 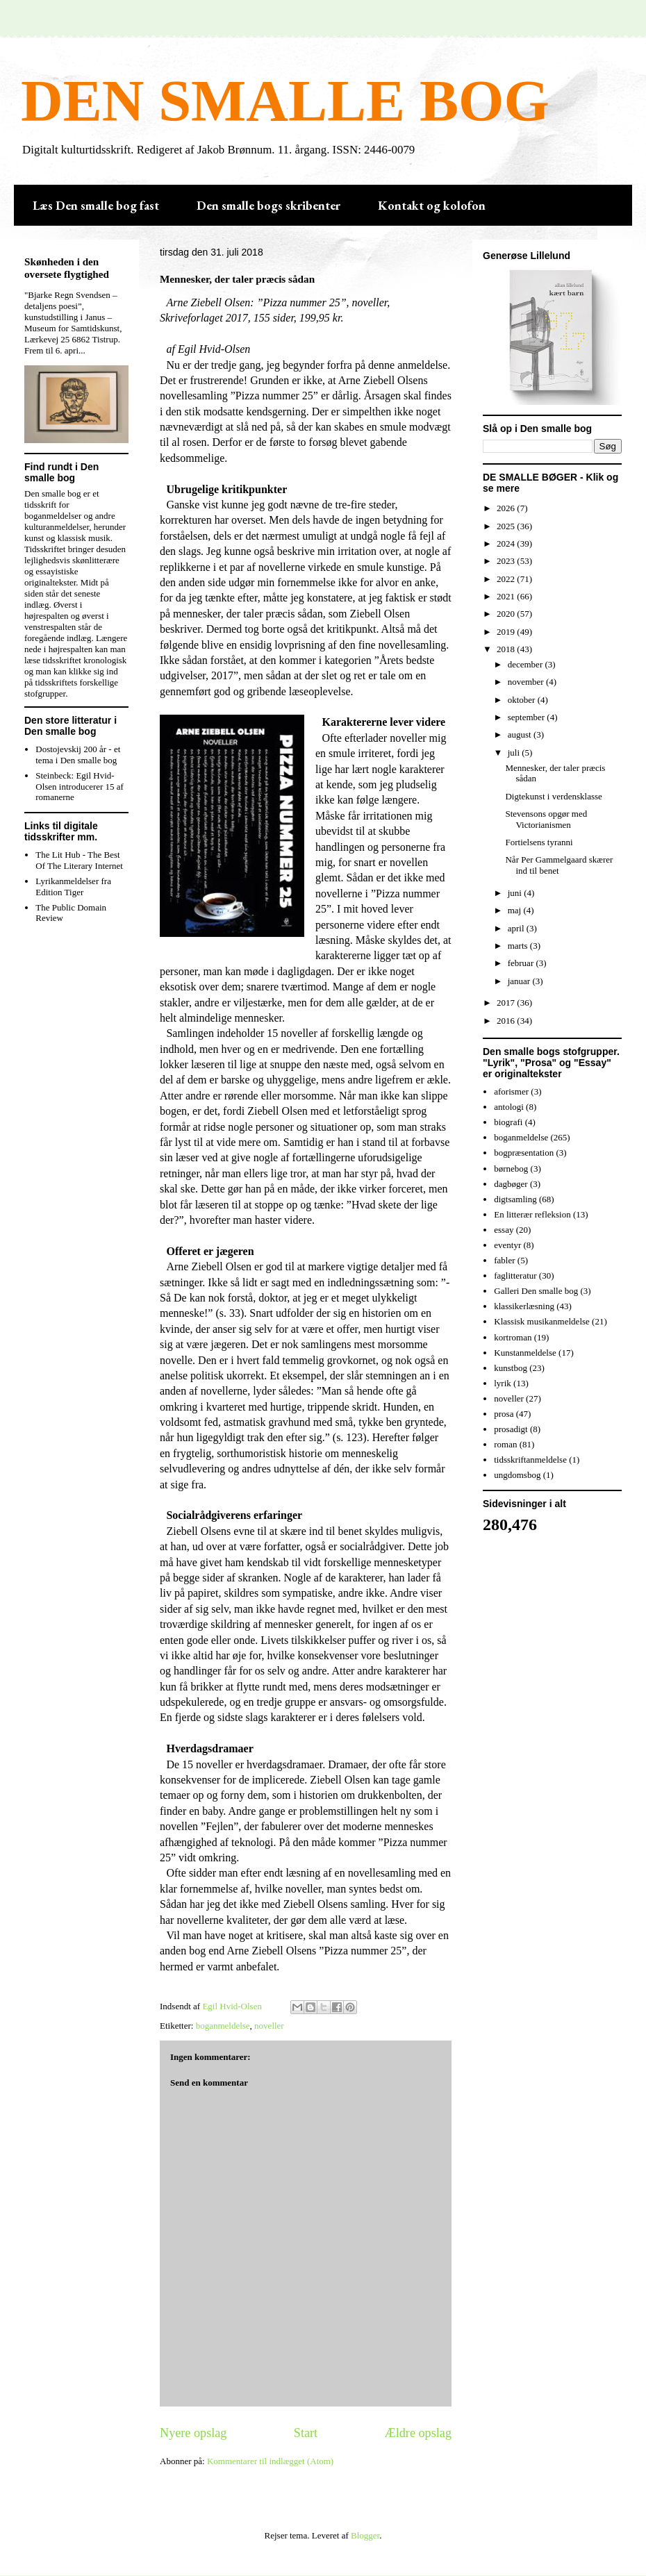 I want to click on 2024, so click(x=507, y=543).